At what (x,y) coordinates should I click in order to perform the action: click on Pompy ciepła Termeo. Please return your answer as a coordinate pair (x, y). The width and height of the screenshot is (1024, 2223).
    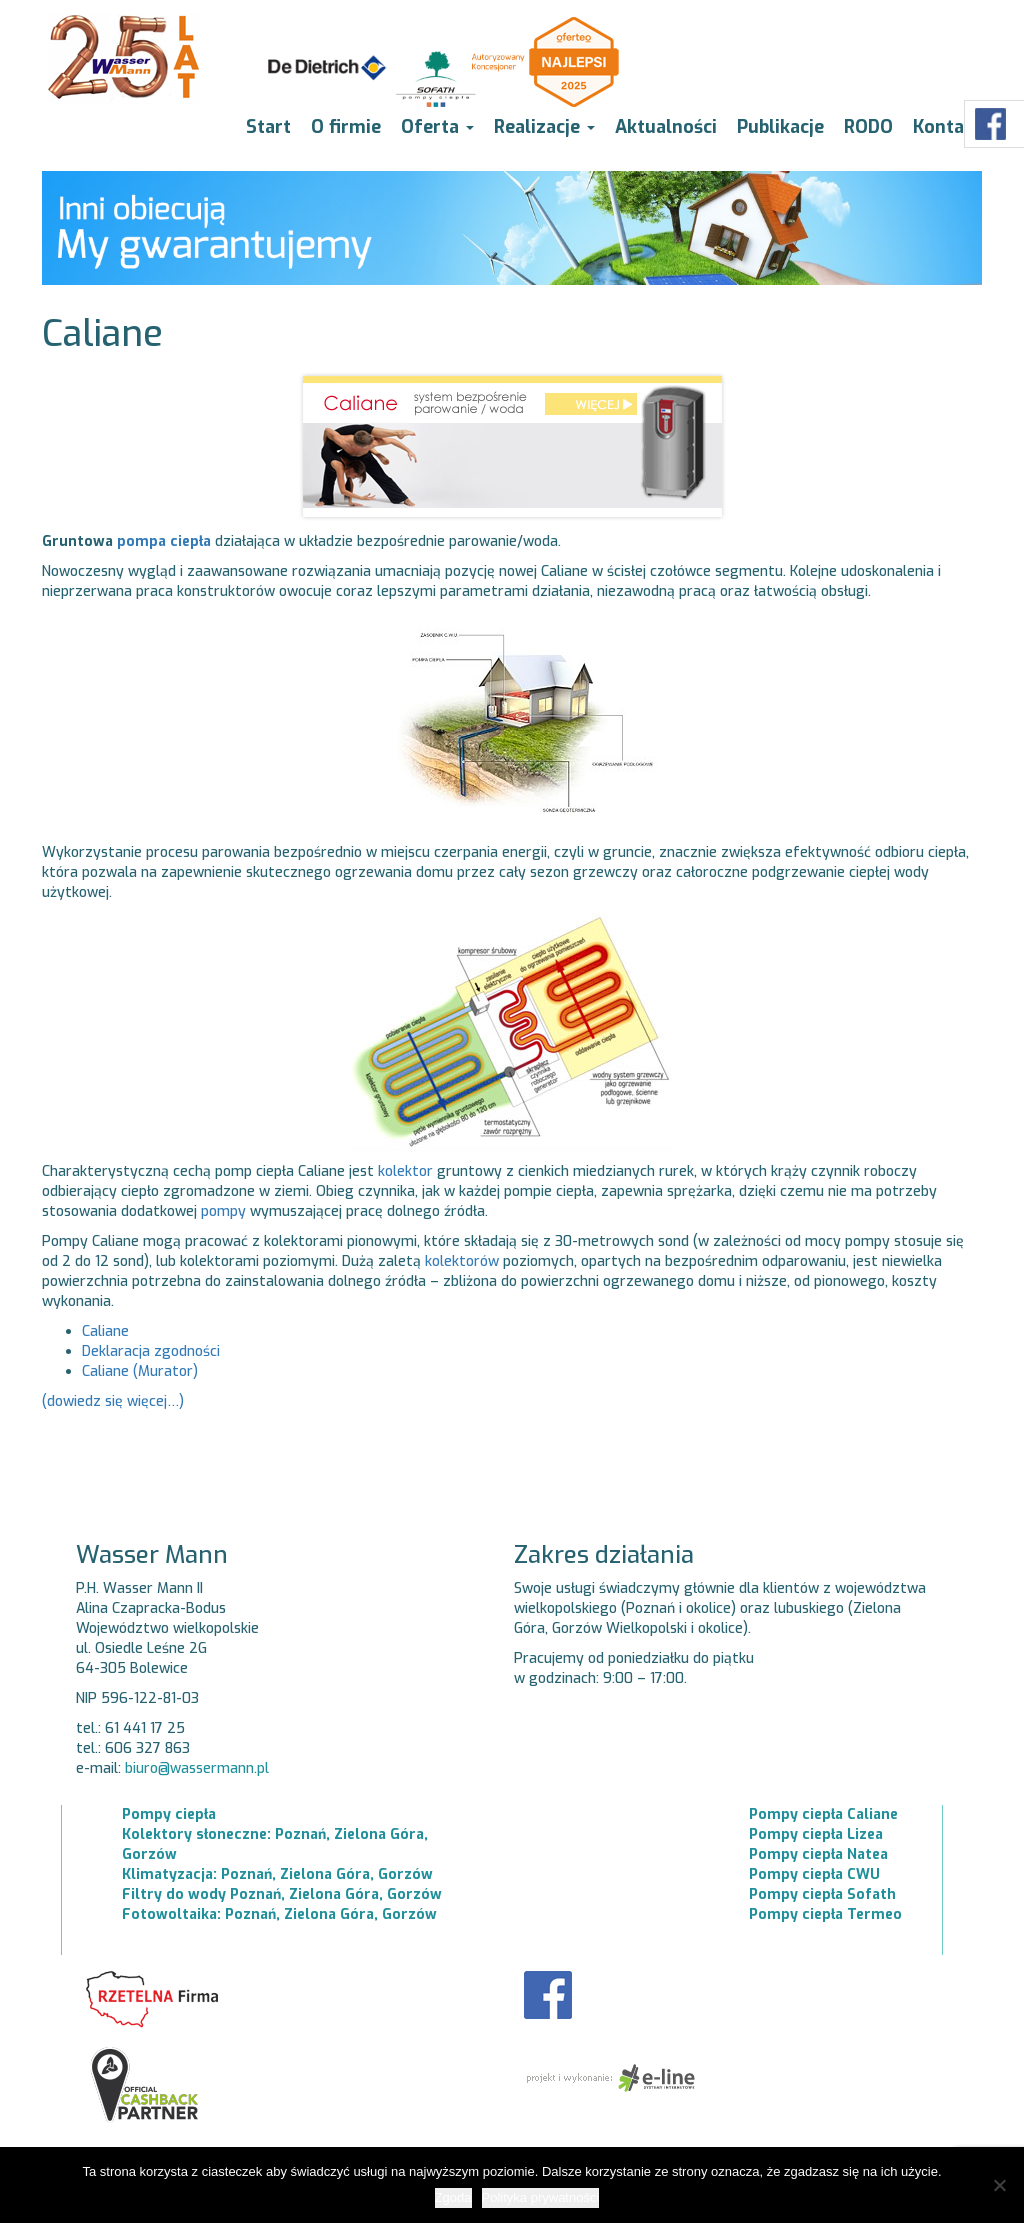
    Looking at the image, I should click on (825, 1914).